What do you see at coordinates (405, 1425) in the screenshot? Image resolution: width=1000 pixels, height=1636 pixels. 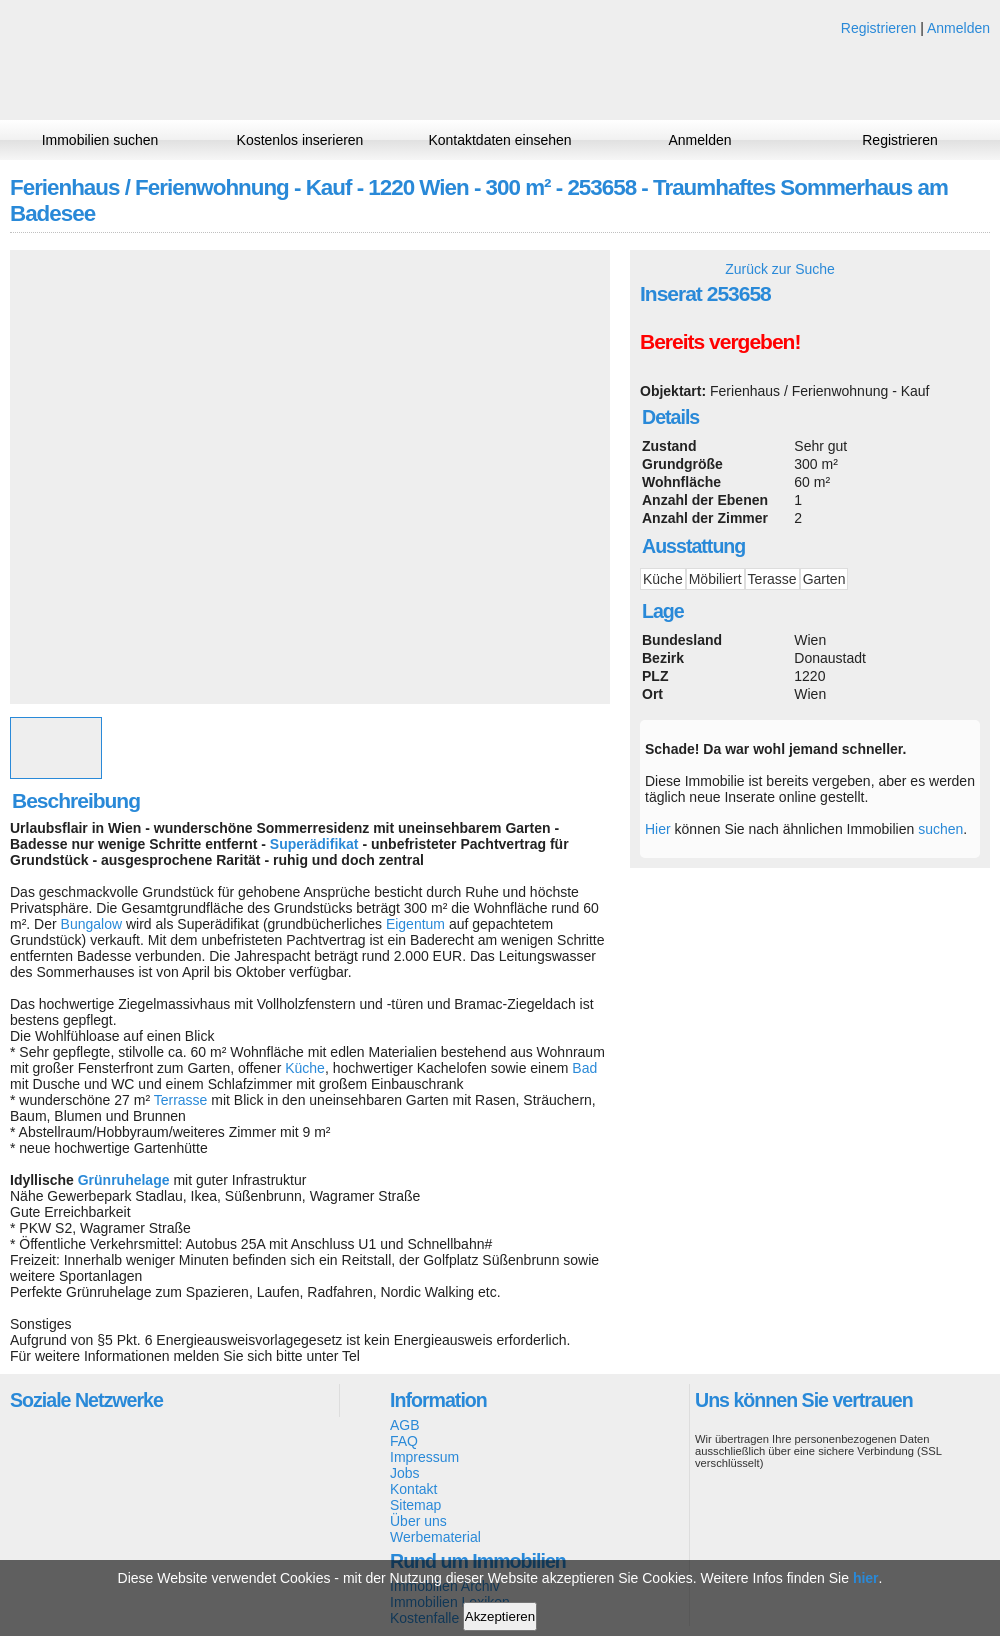 I see `AGB` at bounding box center [405, 1425].